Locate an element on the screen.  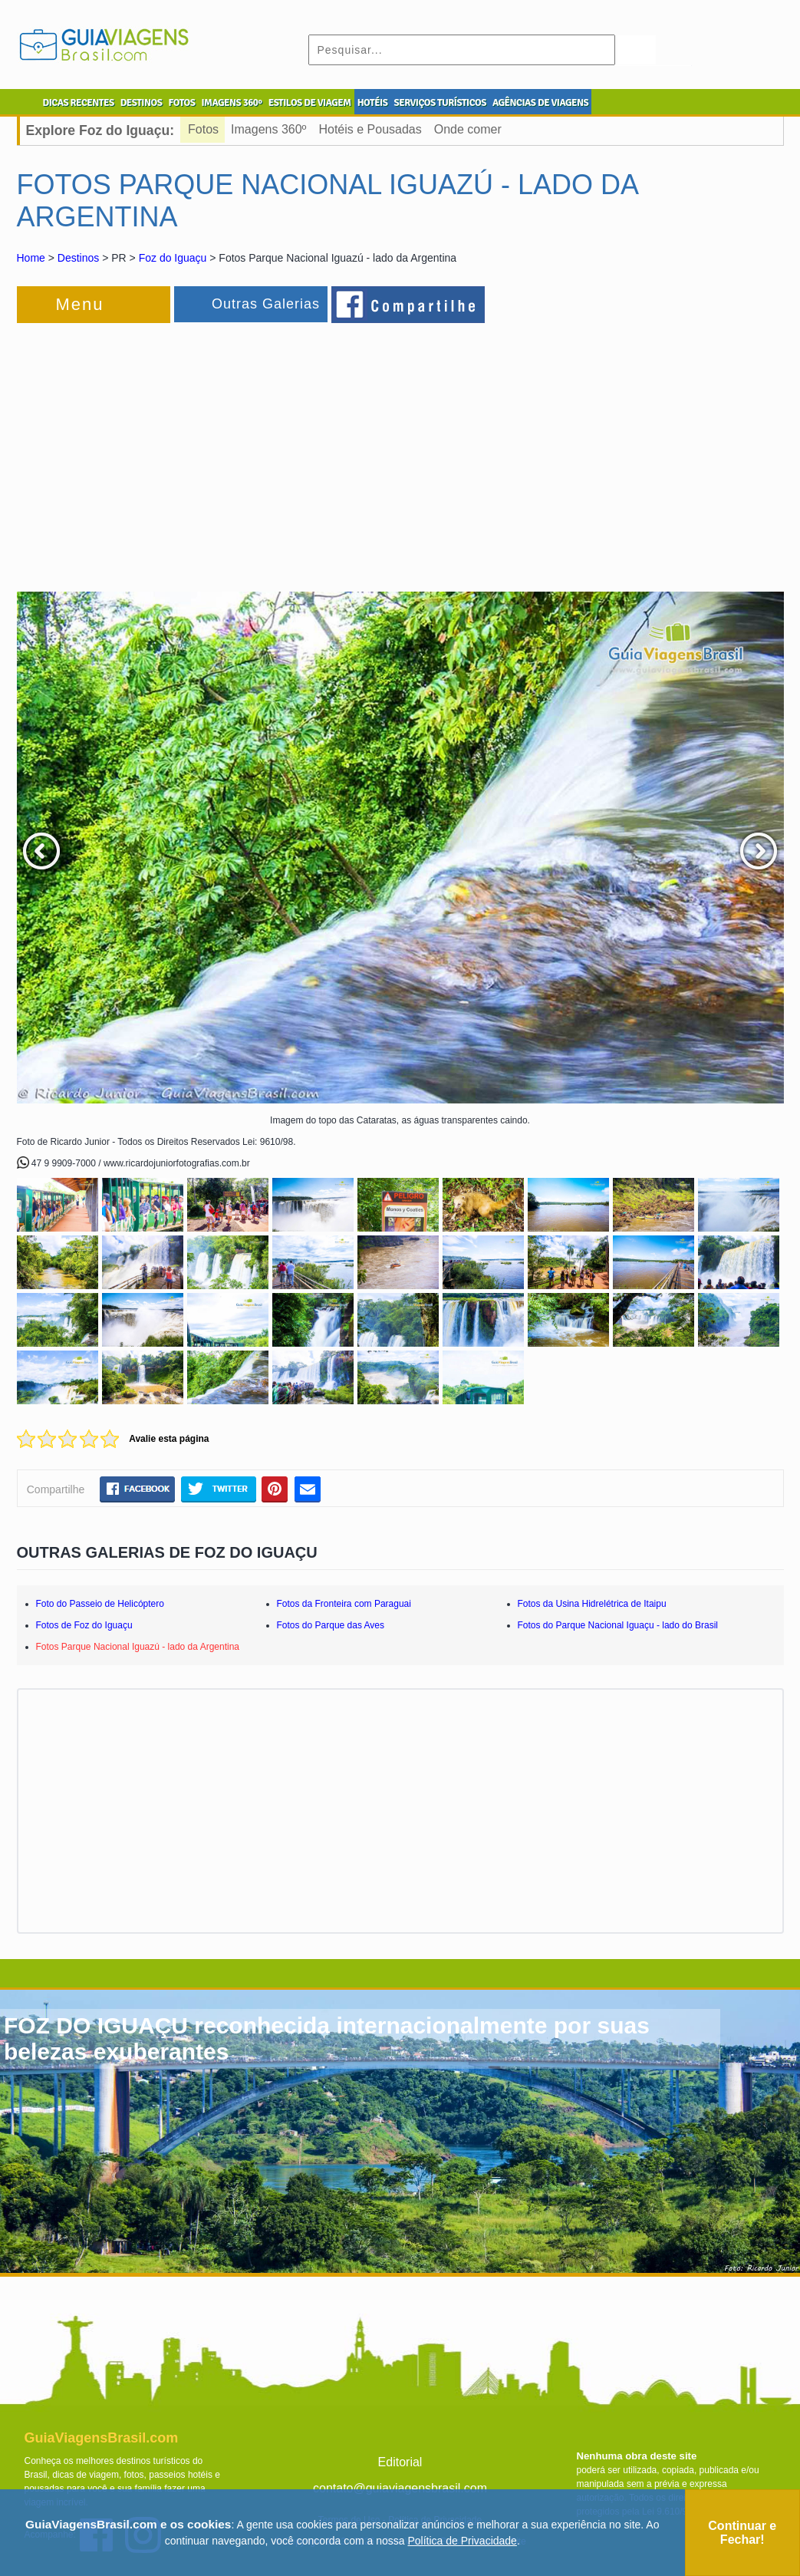
Editorial is located at coordinates (400, 2462).